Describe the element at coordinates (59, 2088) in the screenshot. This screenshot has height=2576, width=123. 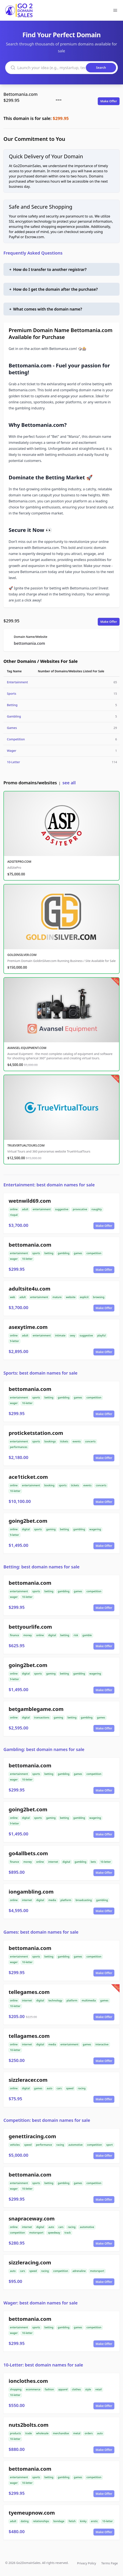
I see `cars` at that location.